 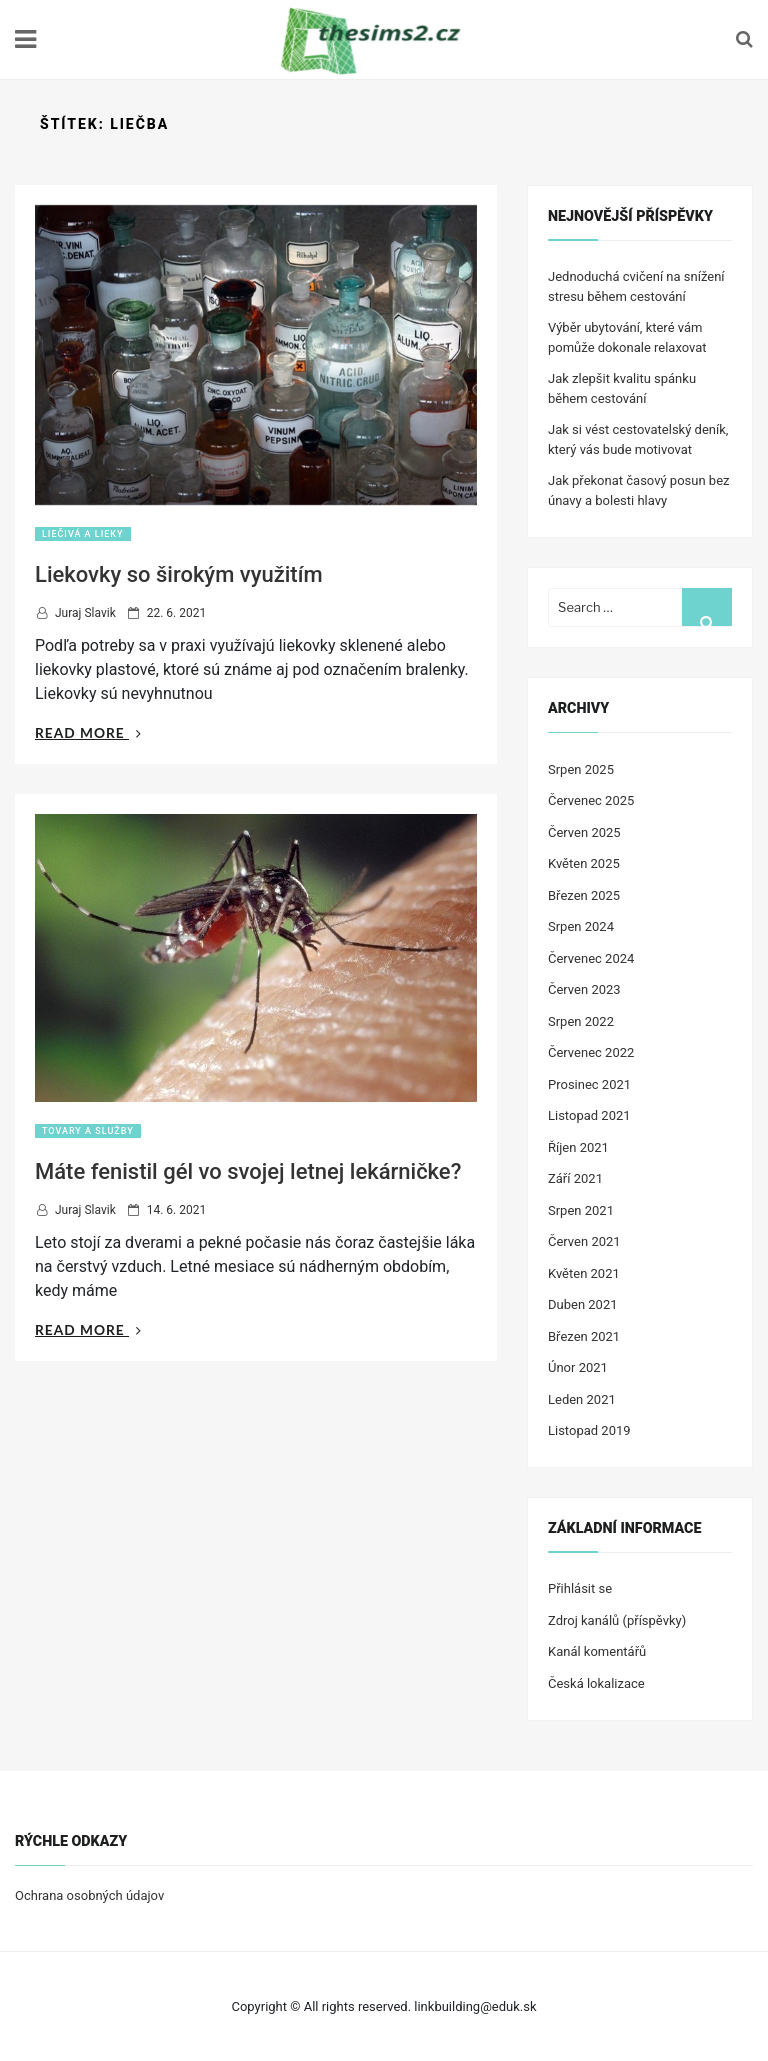 I want to click on Září 2021, so click(x=575, y=1178).